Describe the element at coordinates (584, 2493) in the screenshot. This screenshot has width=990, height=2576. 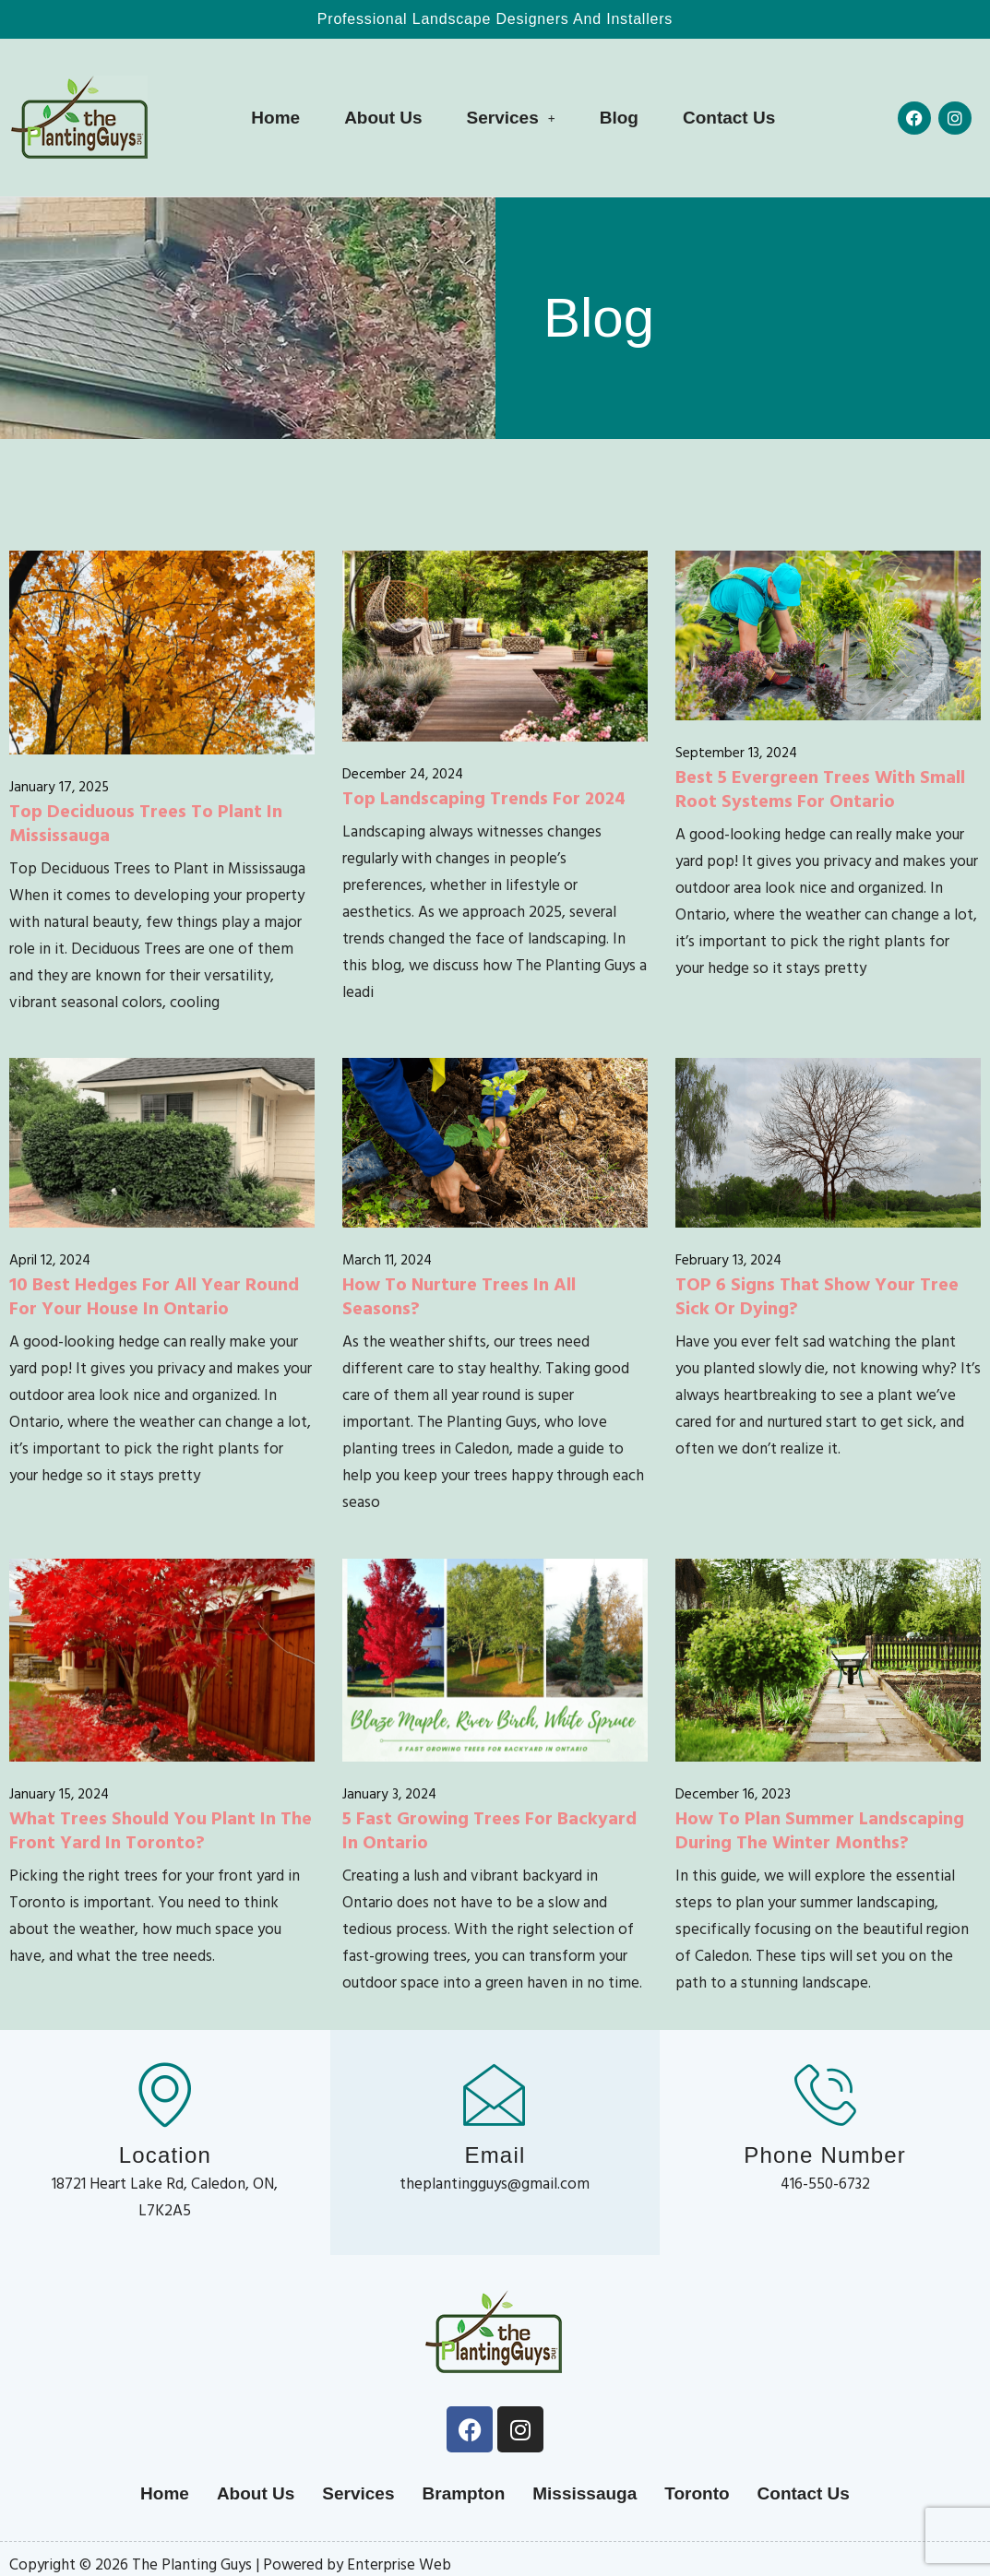
I see `Mississauga` at that location.